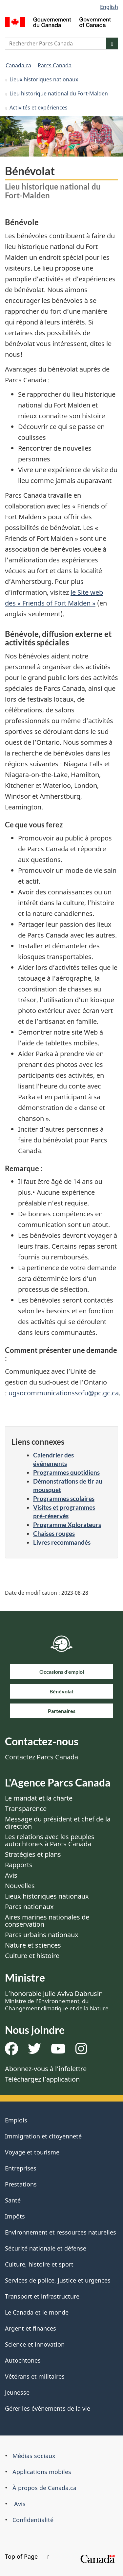 The image size is (123, 2576). I want to click on ugsocommunicationssofu@pc.gc.ca, so click(64, 1392).